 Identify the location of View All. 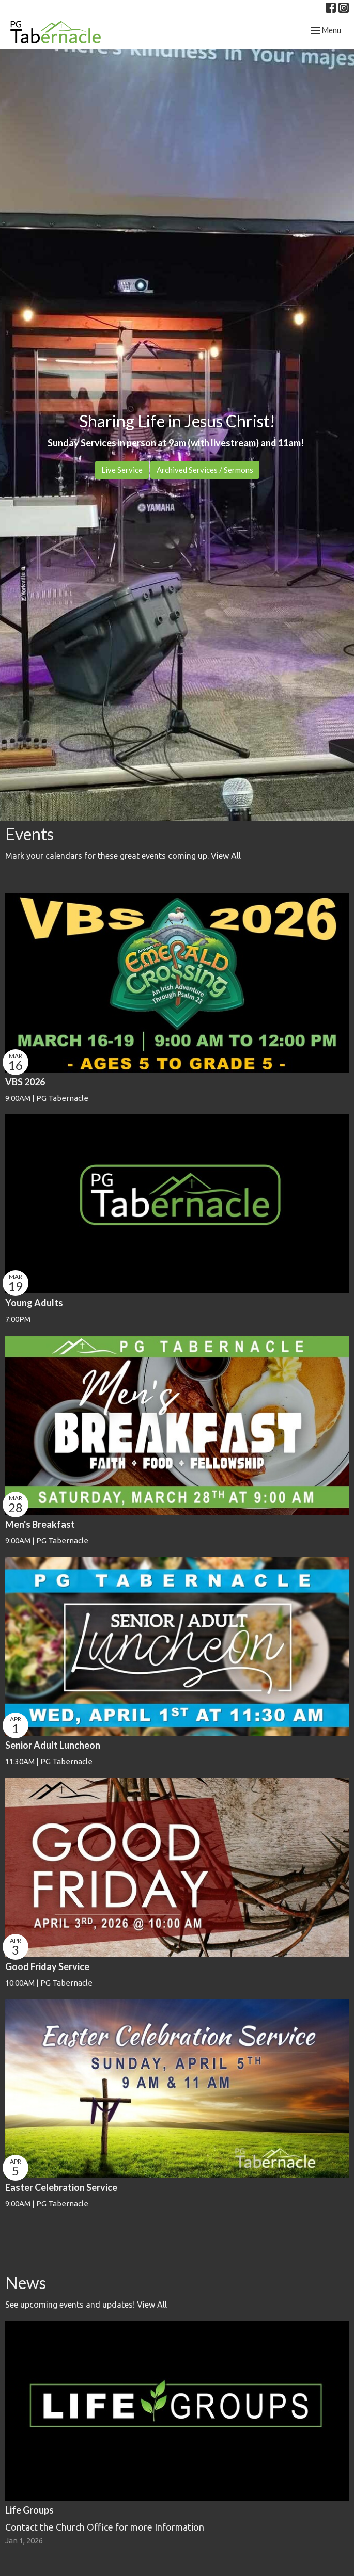
(226, 855).